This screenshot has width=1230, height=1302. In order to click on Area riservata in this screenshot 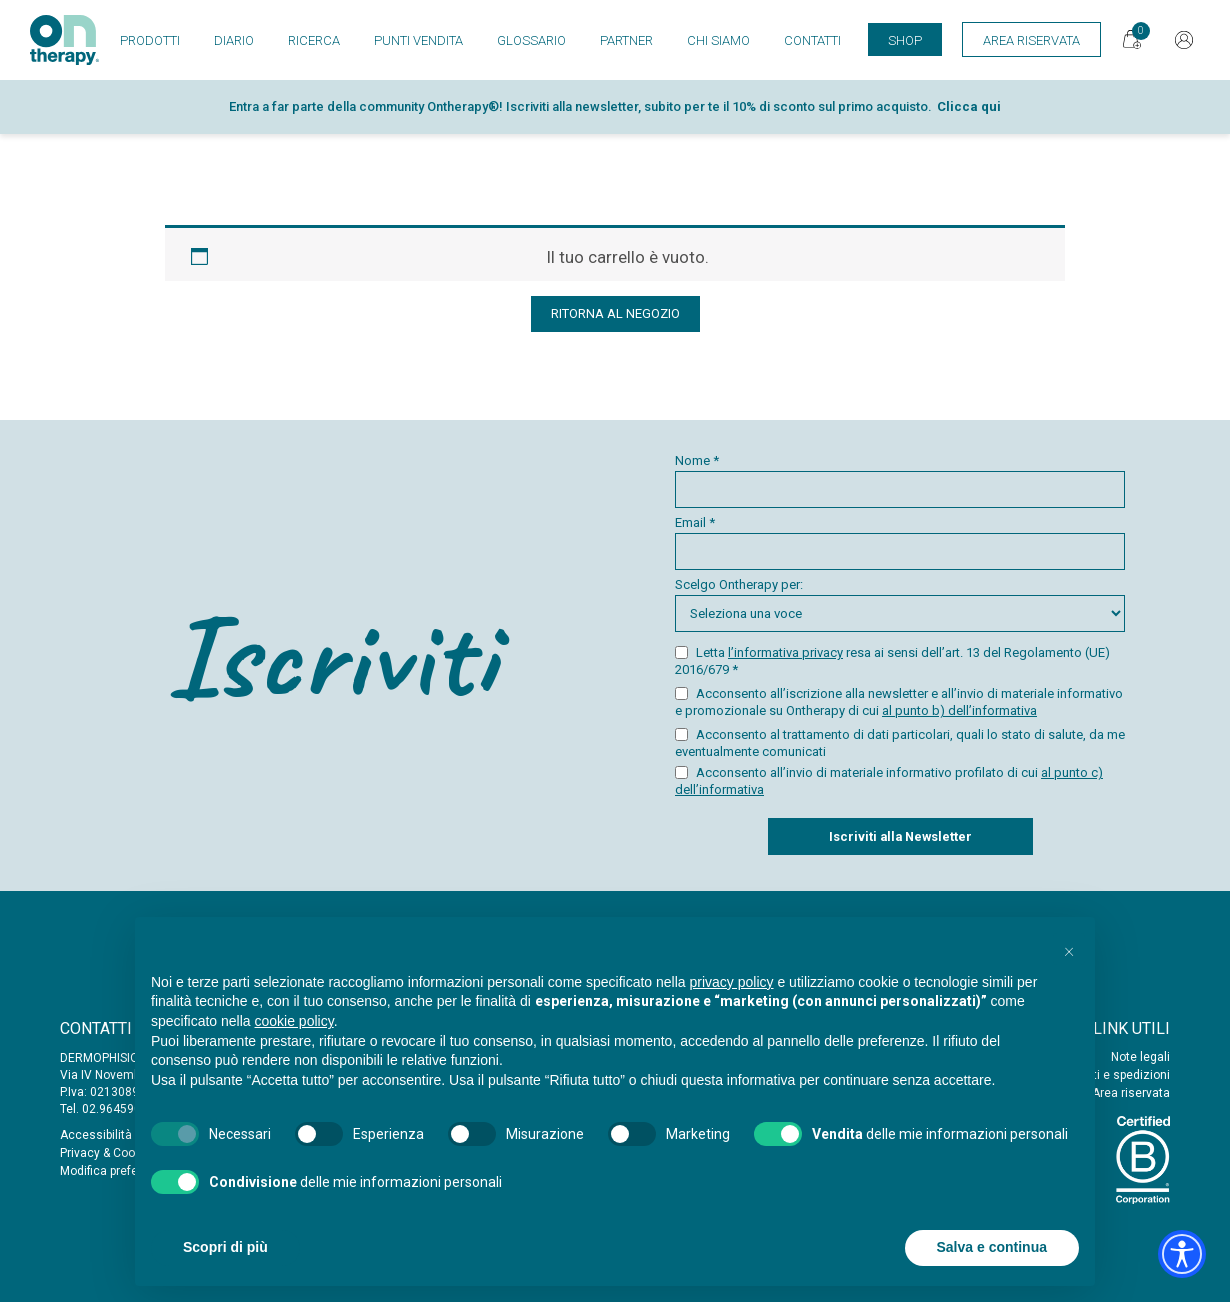, I will do `click(1131, 1093)`.